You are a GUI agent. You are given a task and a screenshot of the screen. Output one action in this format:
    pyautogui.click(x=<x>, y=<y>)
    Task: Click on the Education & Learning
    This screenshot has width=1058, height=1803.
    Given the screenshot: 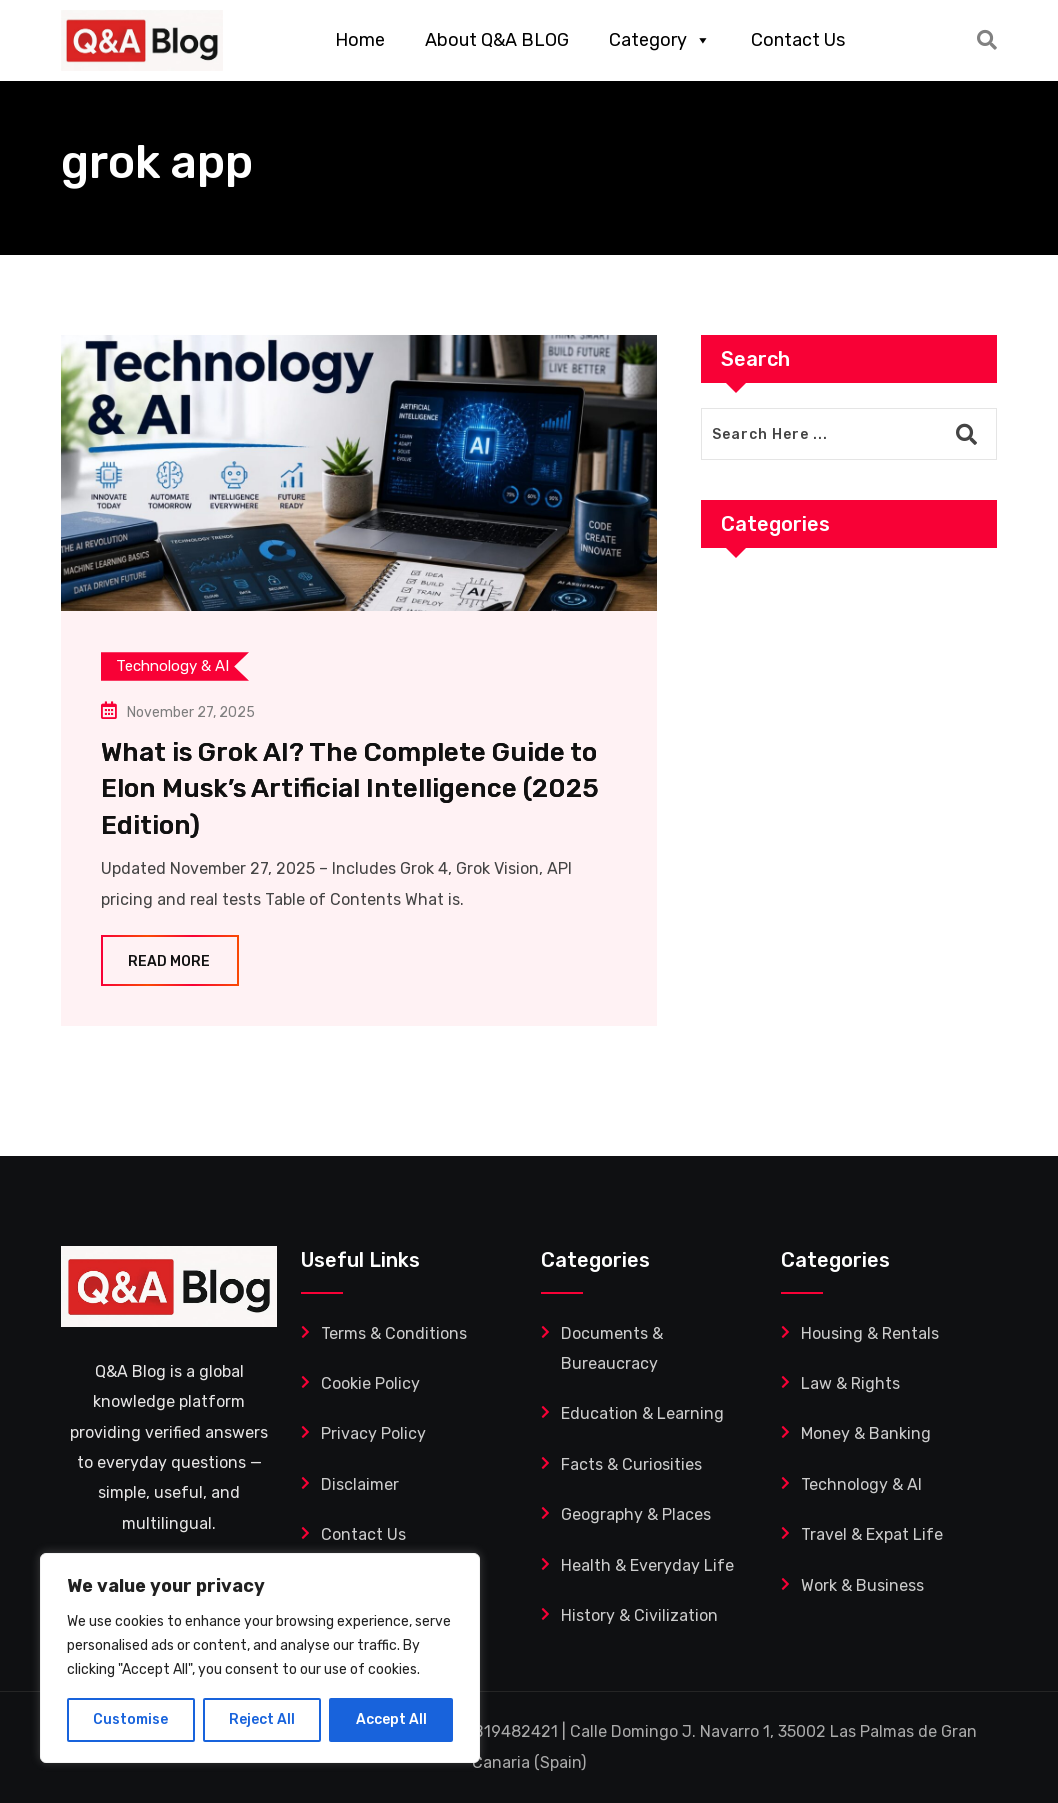 What is the action you would take?
    pyautogui.click(x=642, y=1413)
    